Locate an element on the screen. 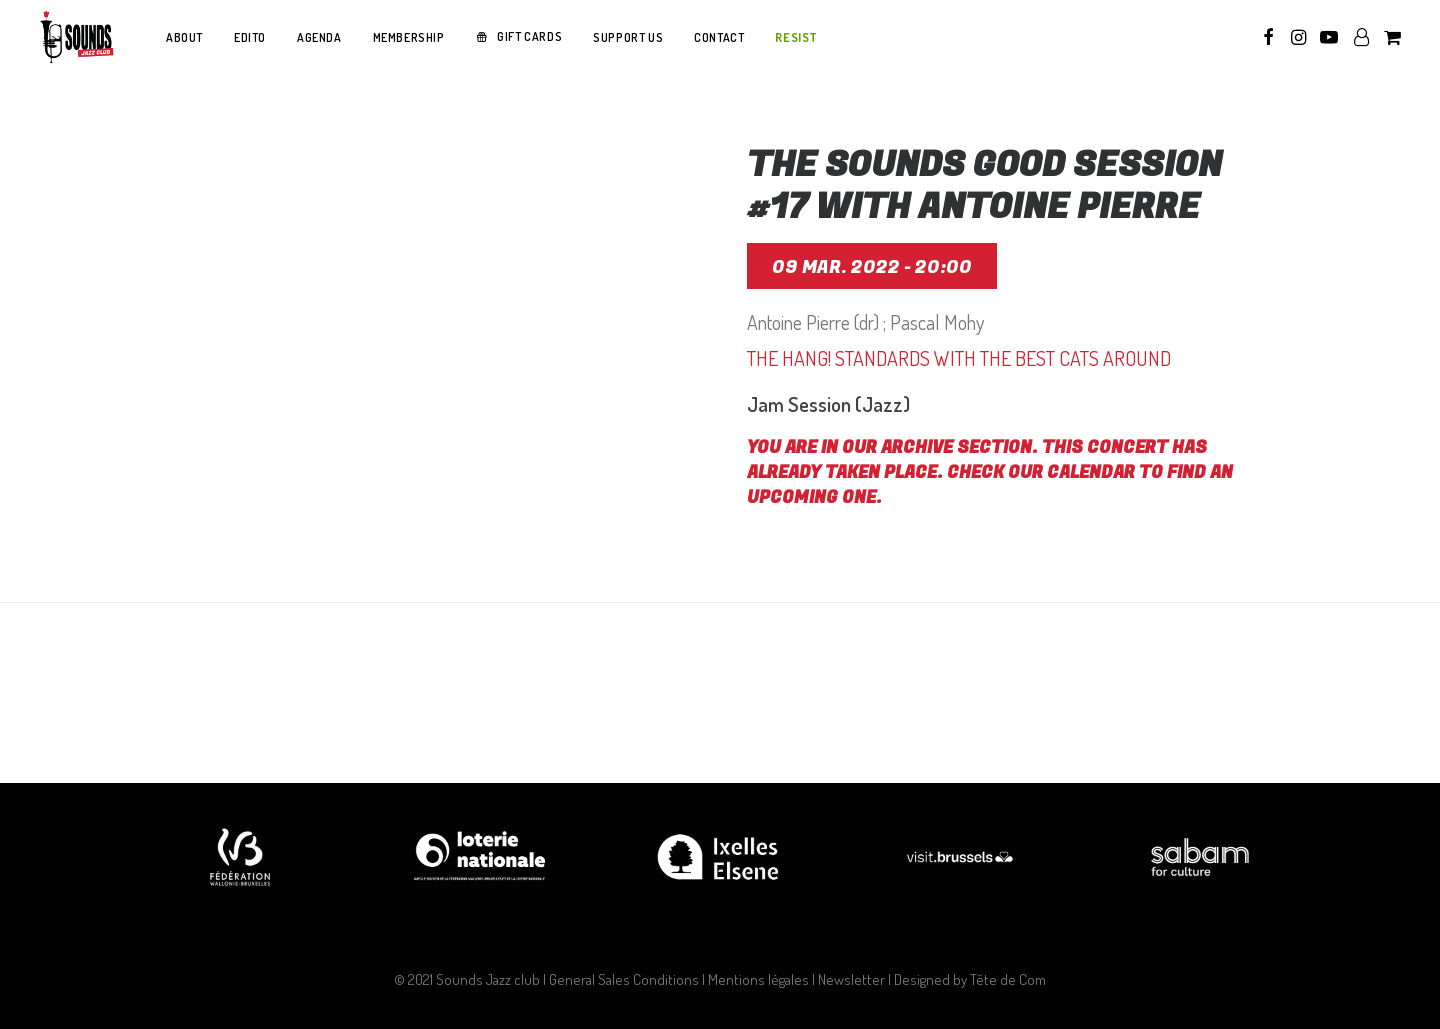 The height and width of the screenshot is (1029, 1440). CONTACT is located at coordinates (719, 37).